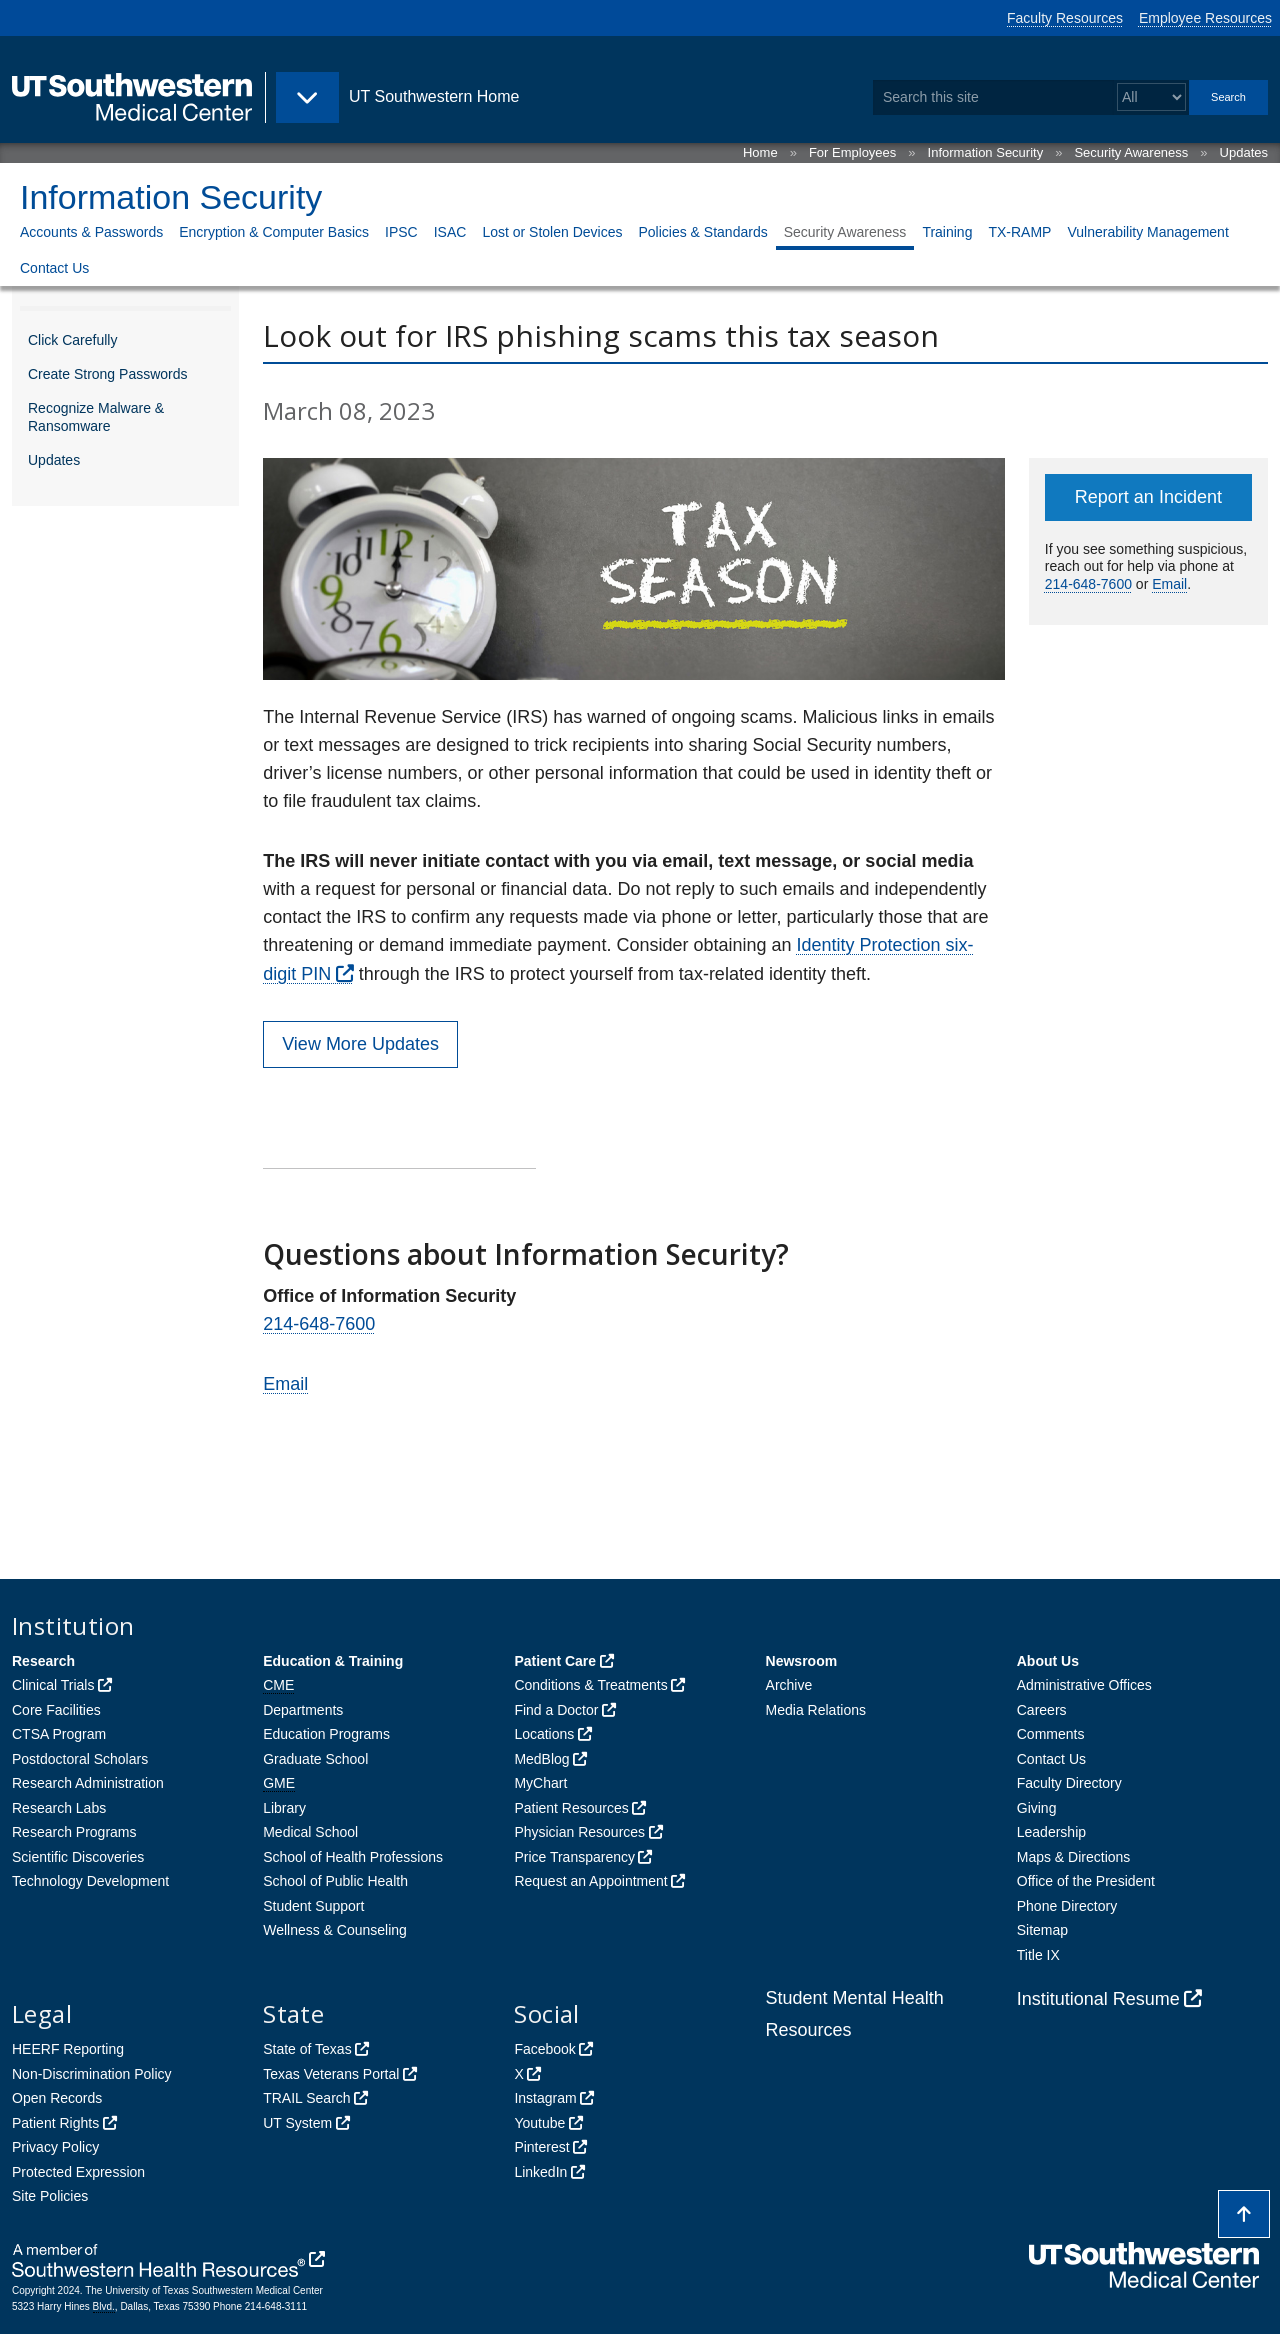 This screenshot has width=1280, height=2334. Describe the element at coordinates (56, 1710) in the screenshot. I see `Core Facilities` at that location.